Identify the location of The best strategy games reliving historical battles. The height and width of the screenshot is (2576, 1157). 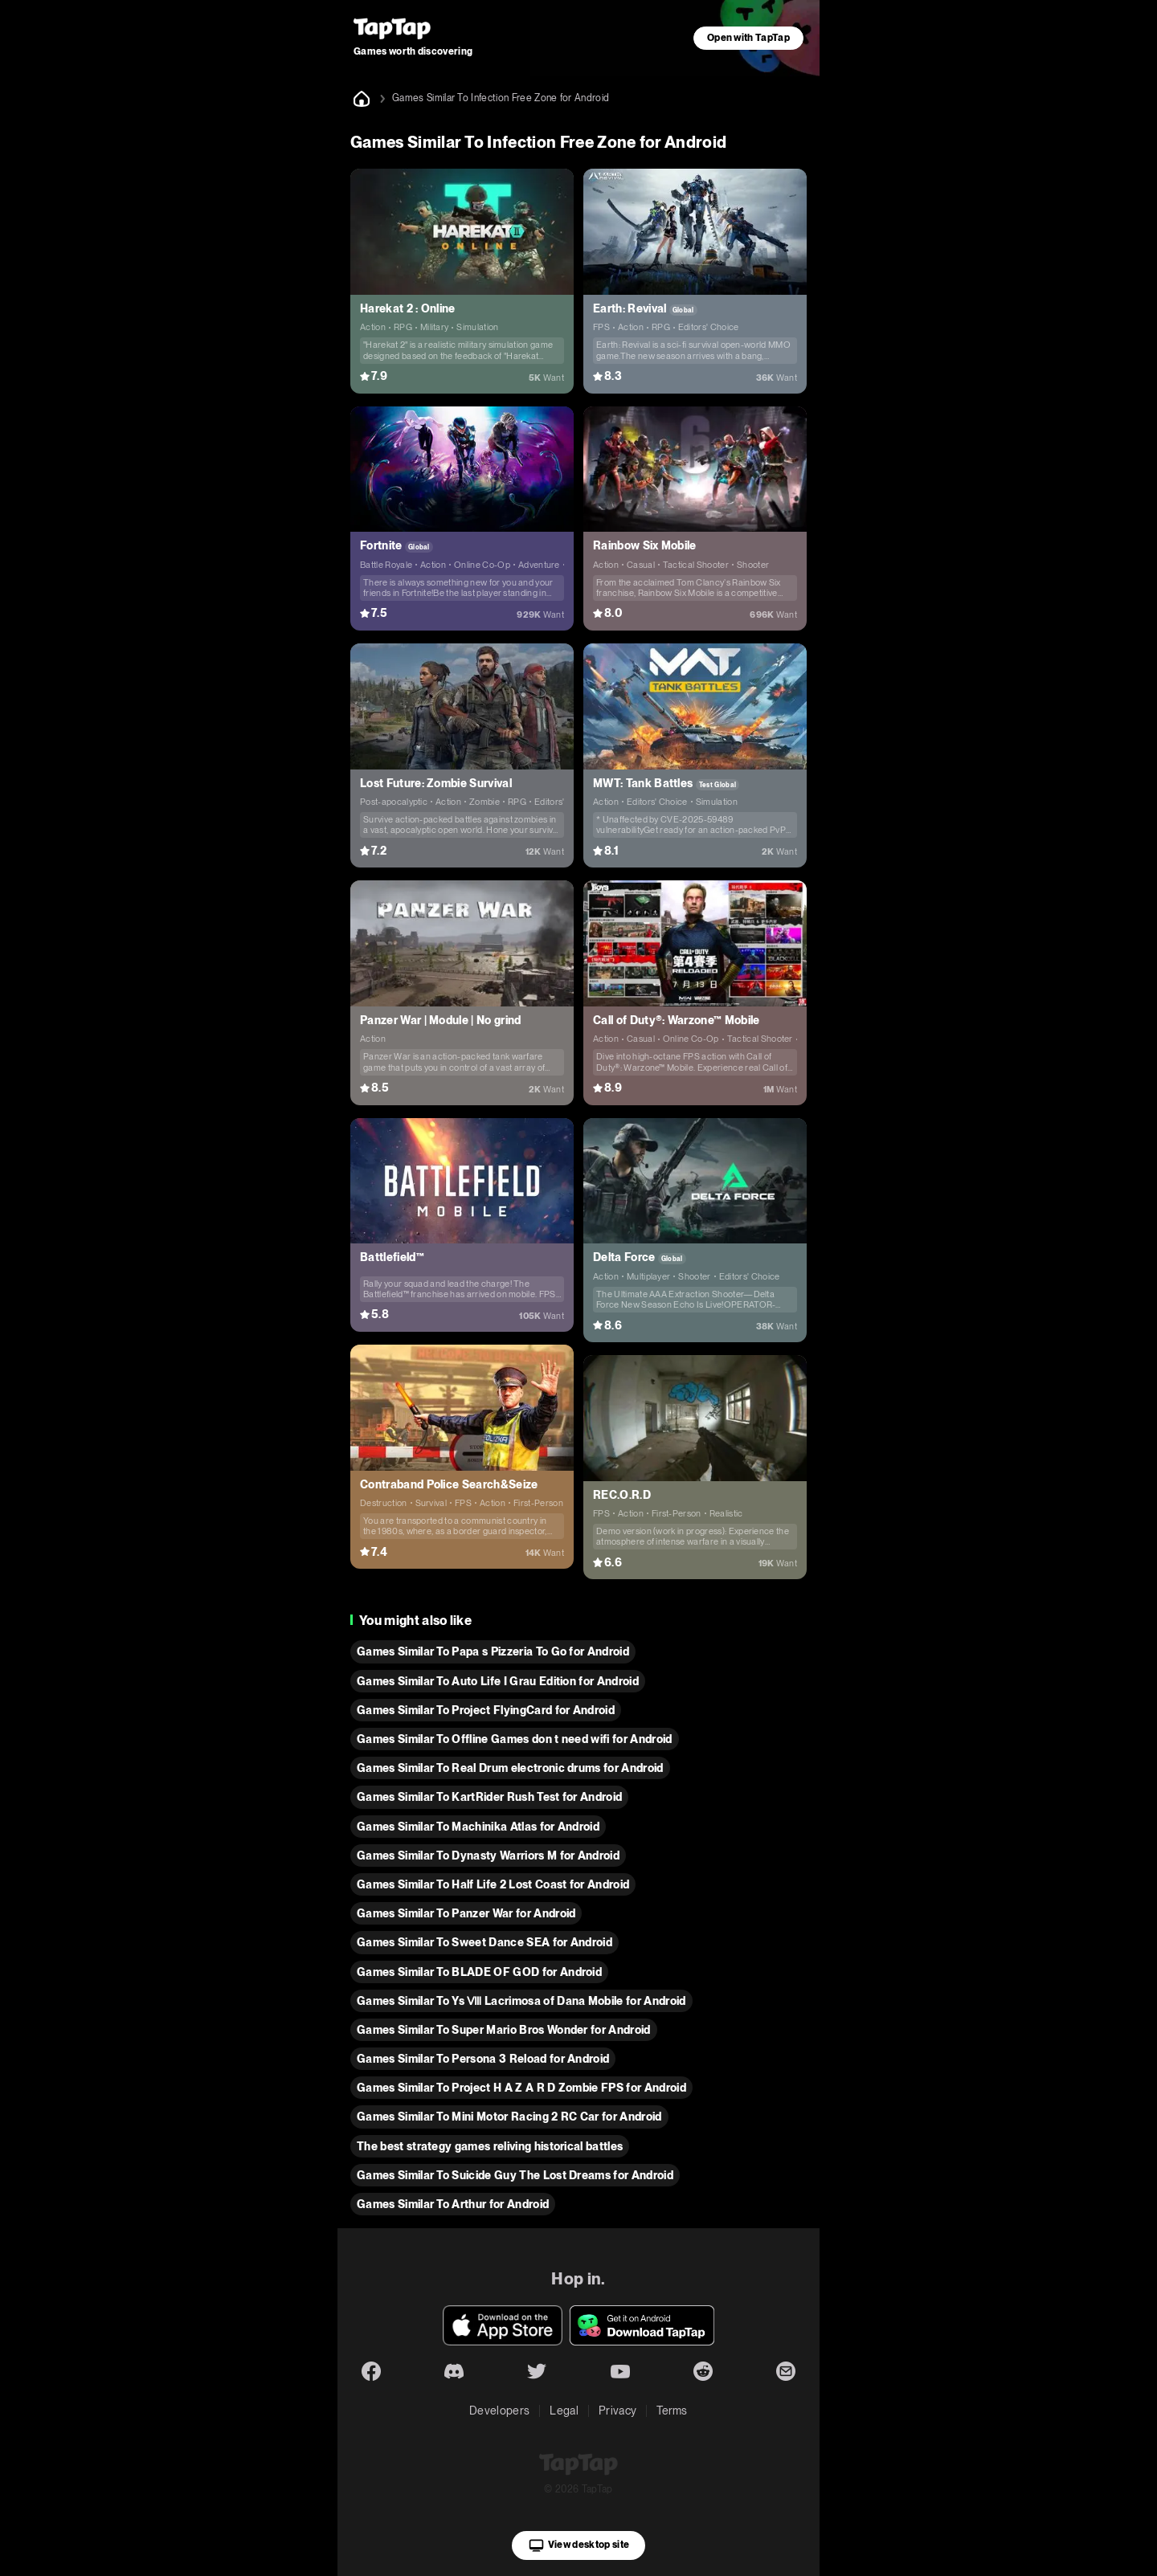
(490, 2146).